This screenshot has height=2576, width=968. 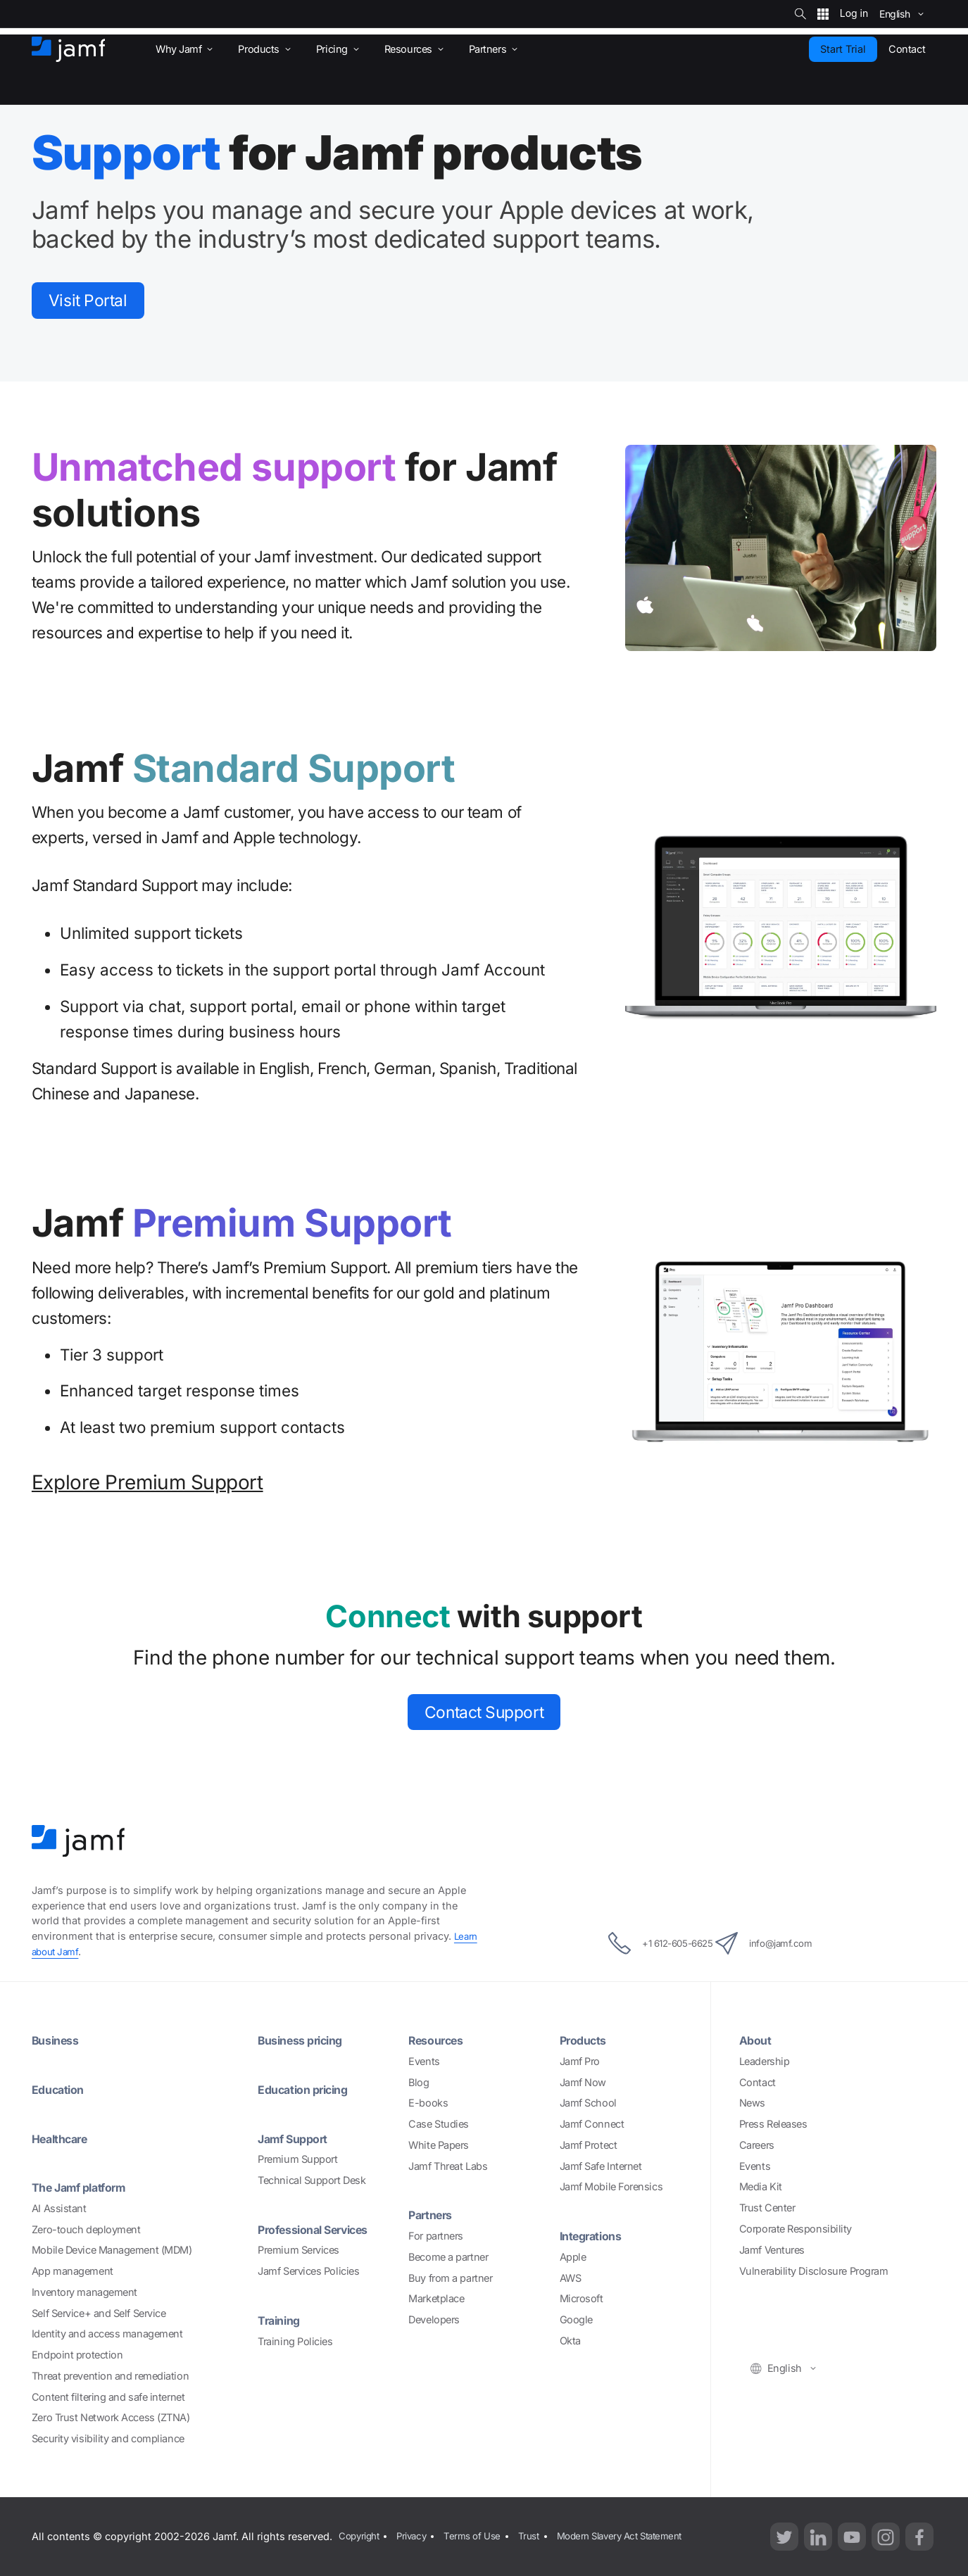 What do you see at coordinates (760, 2186) in the screenshot?
I see `Media Kit` at bounding box center [760, 2186].